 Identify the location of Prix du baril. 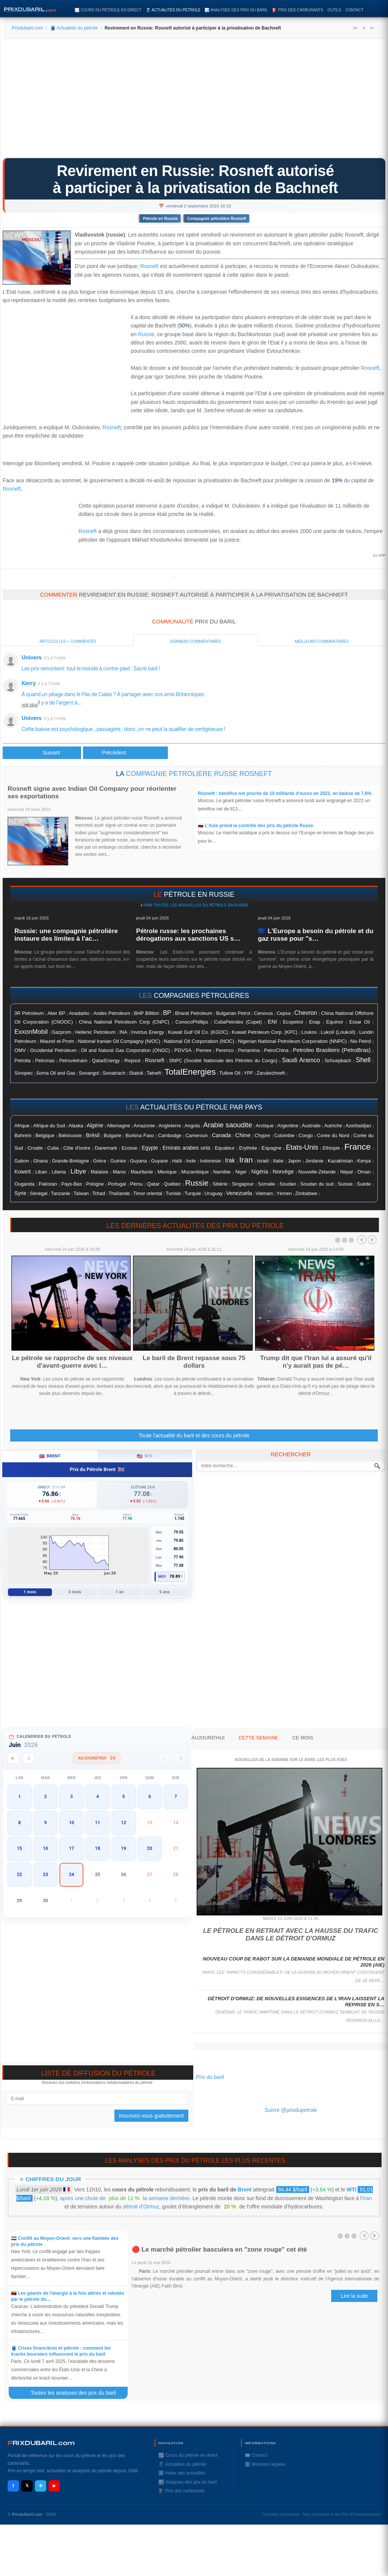
(210, 2077).